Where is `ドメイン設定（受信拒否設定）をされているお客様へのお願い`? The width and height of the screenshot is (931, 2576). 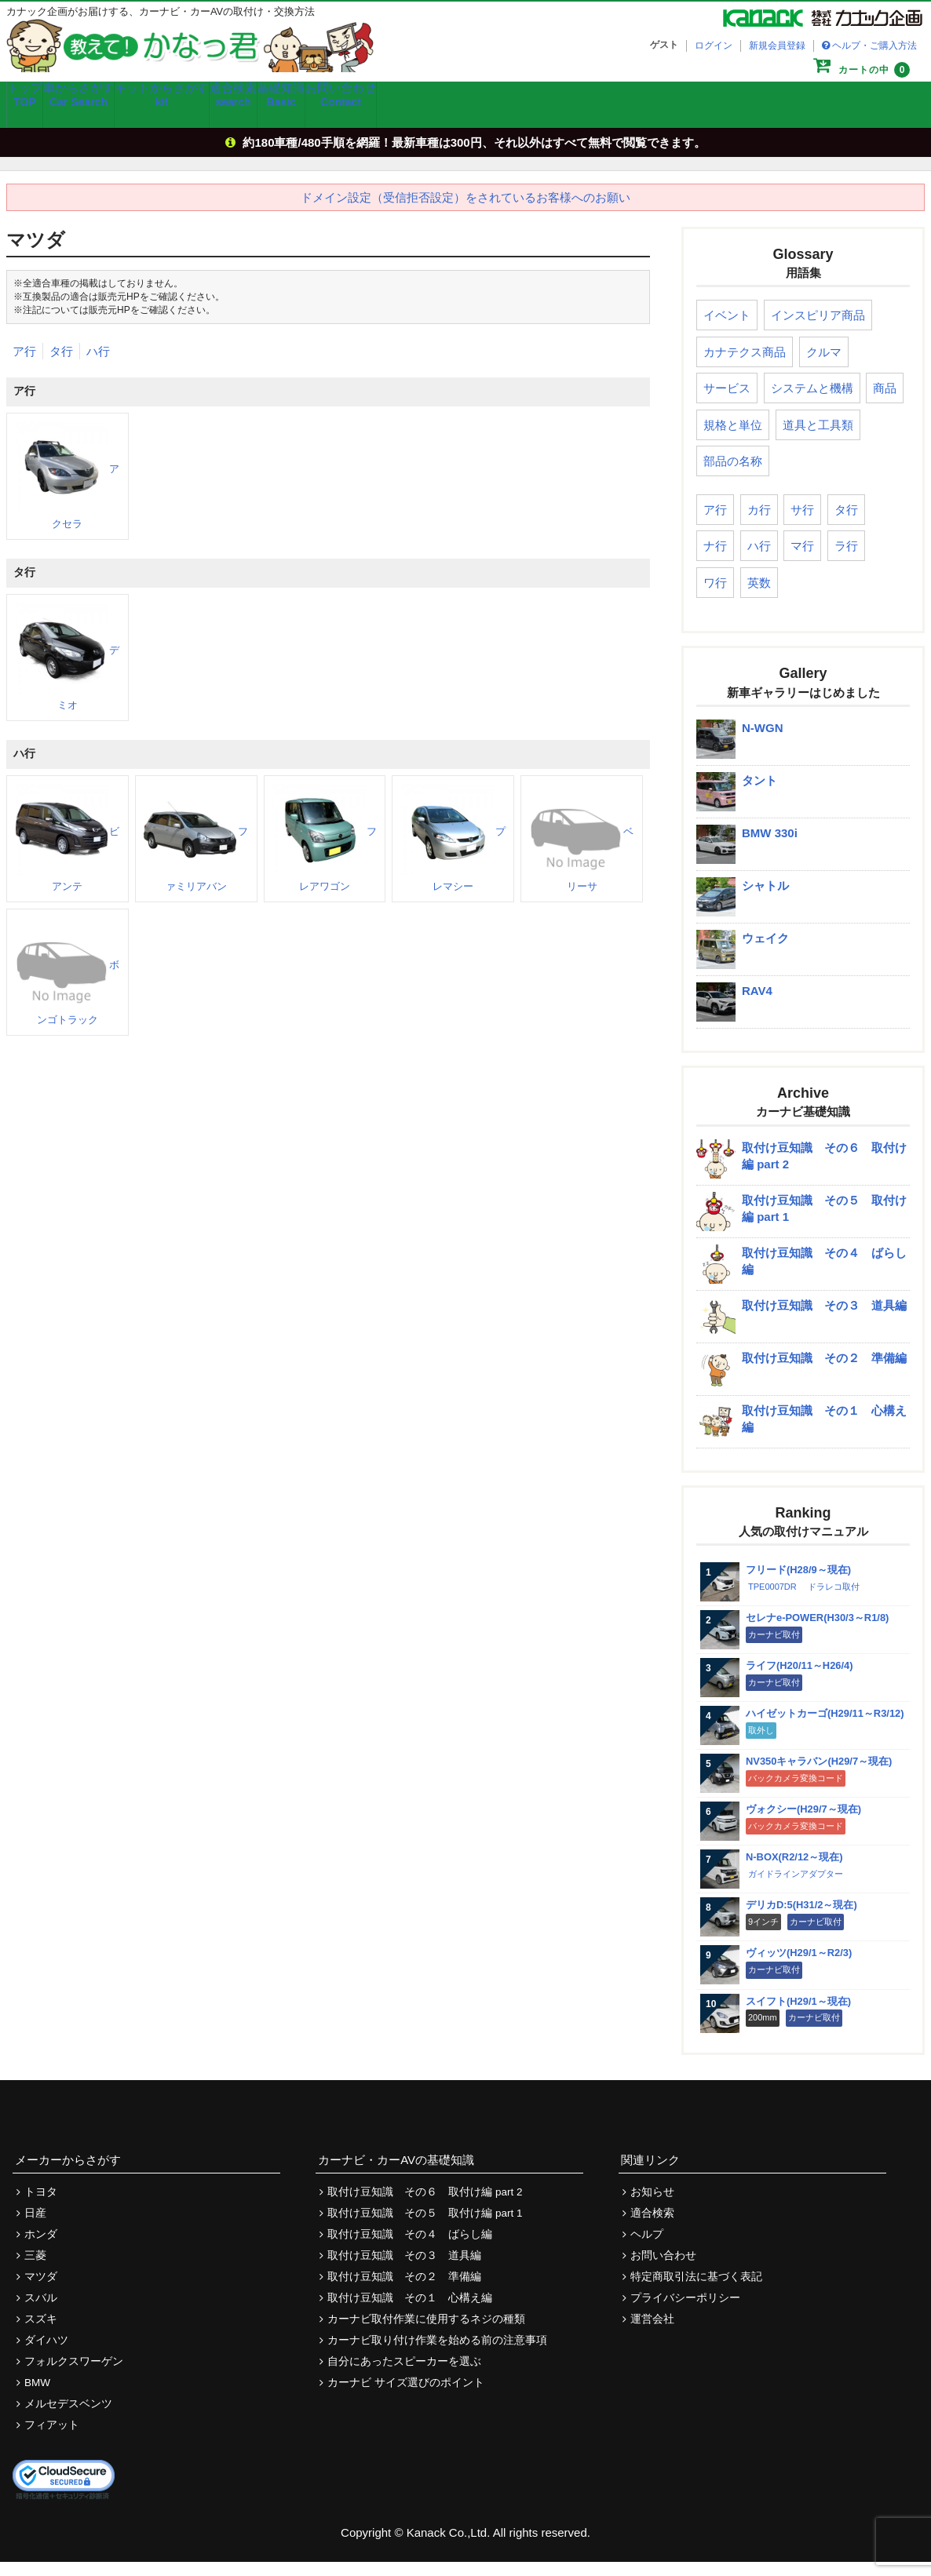
ドメイン設定（受信拒否設定）をされているお客様へのお願い is located at coordinates (465, 210).